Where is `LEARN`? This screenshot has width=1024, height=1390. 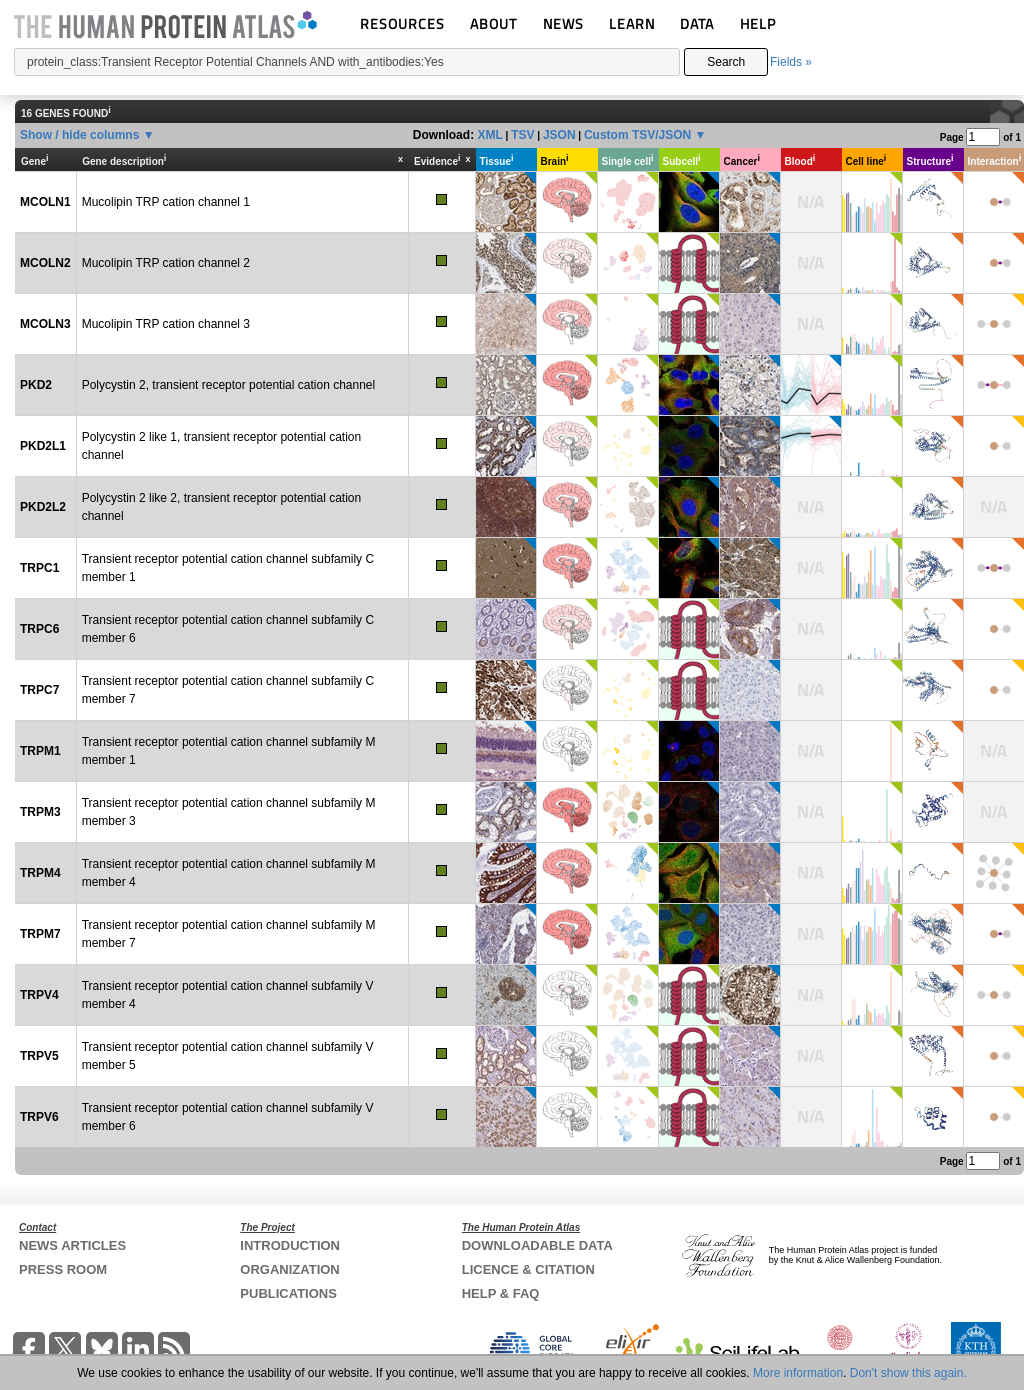 LEARN is located at coordinates (632, 23).